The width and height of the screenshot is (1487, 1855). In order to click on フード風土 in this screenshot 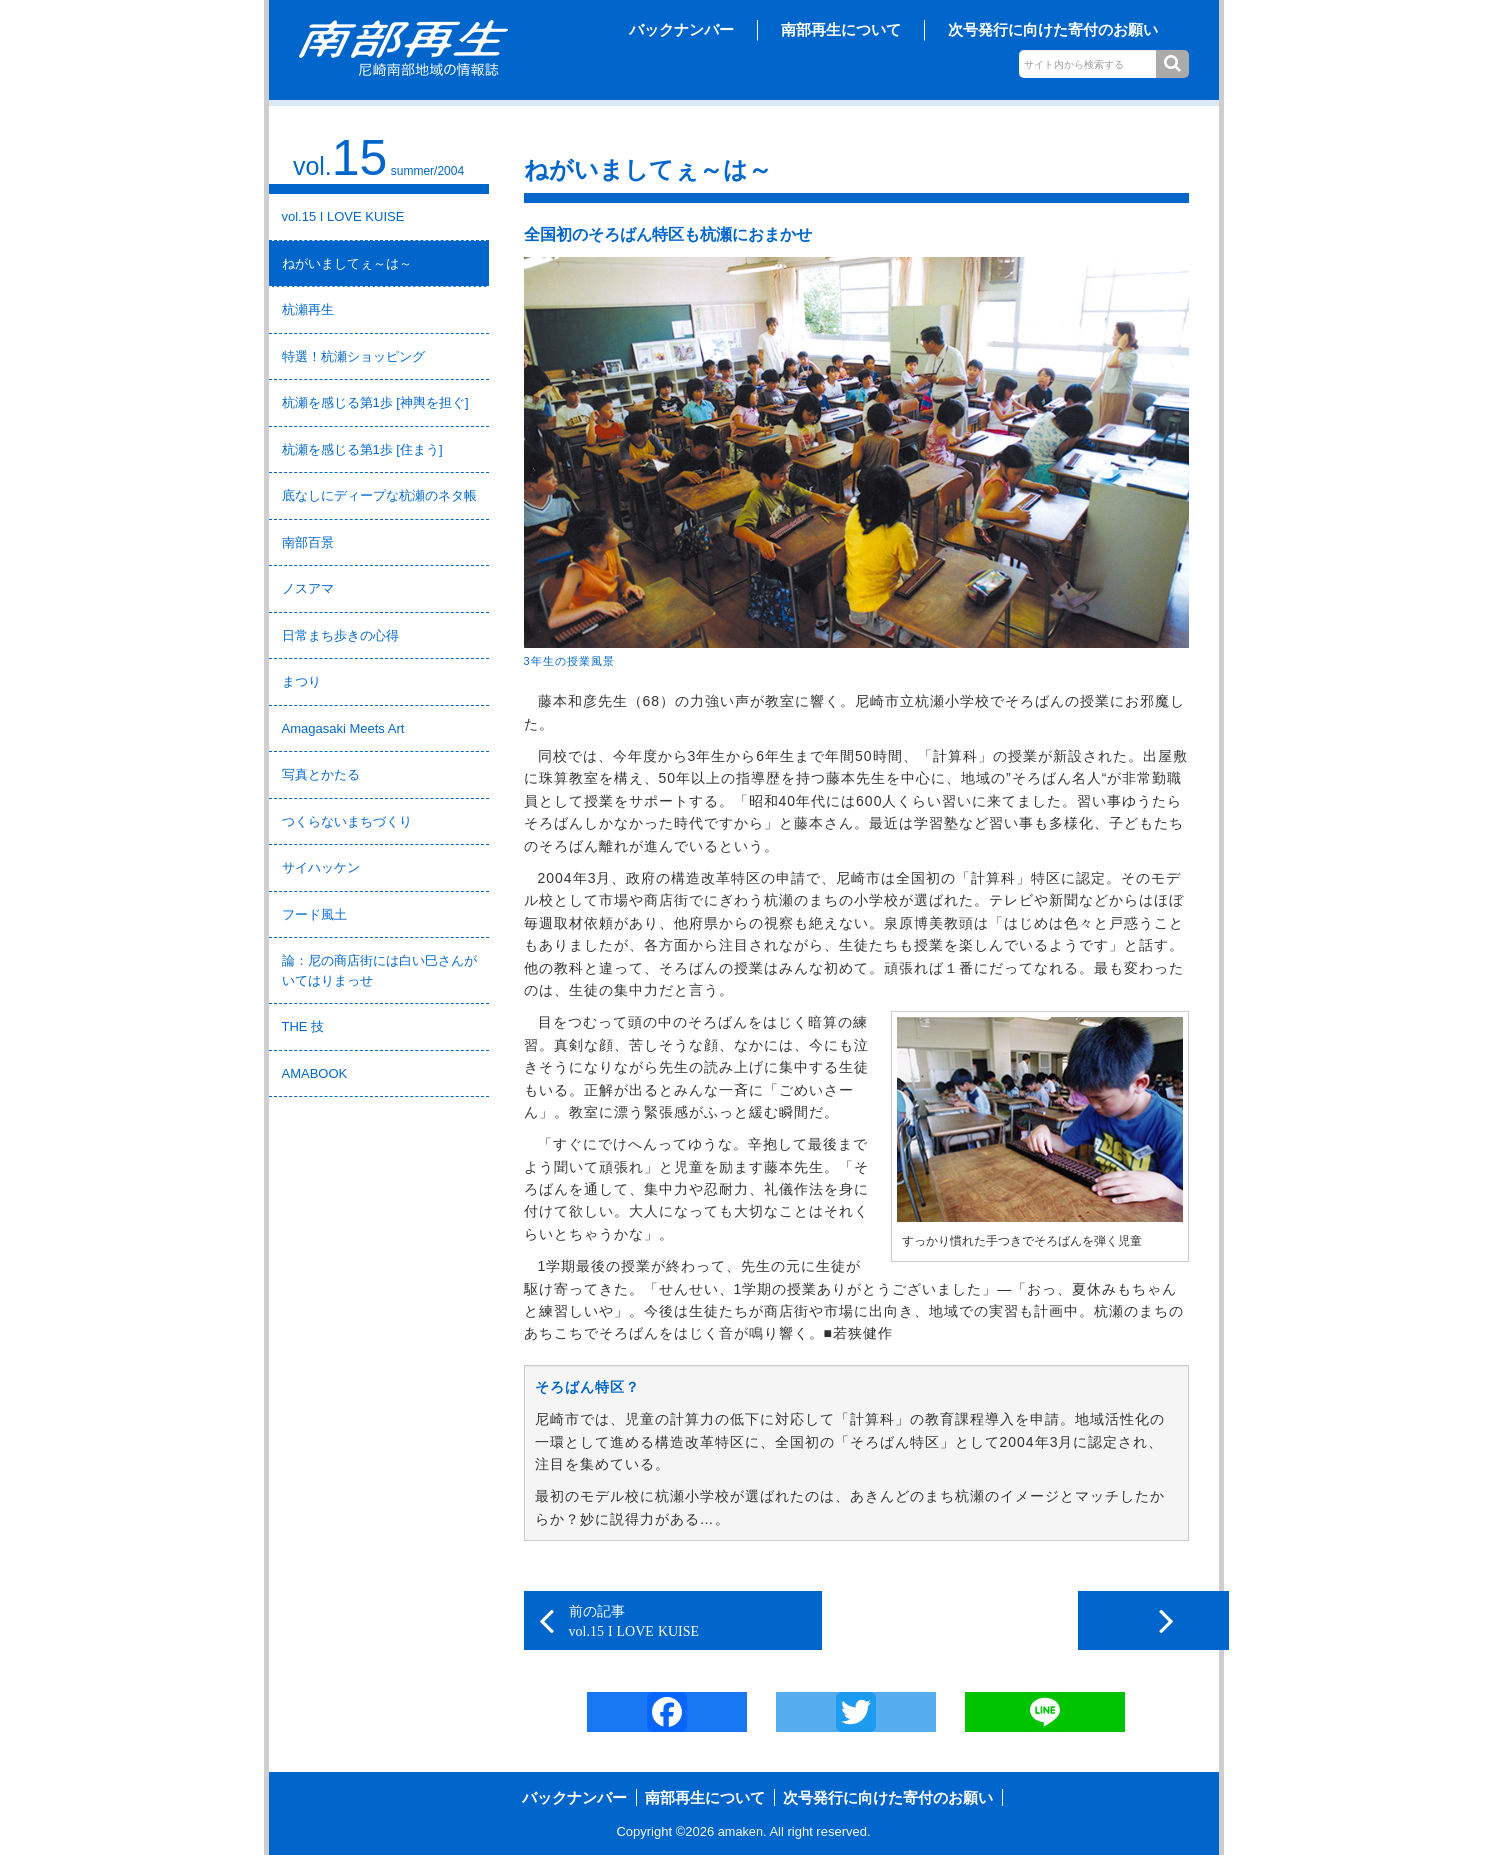, I will do `click(314, 914)`.